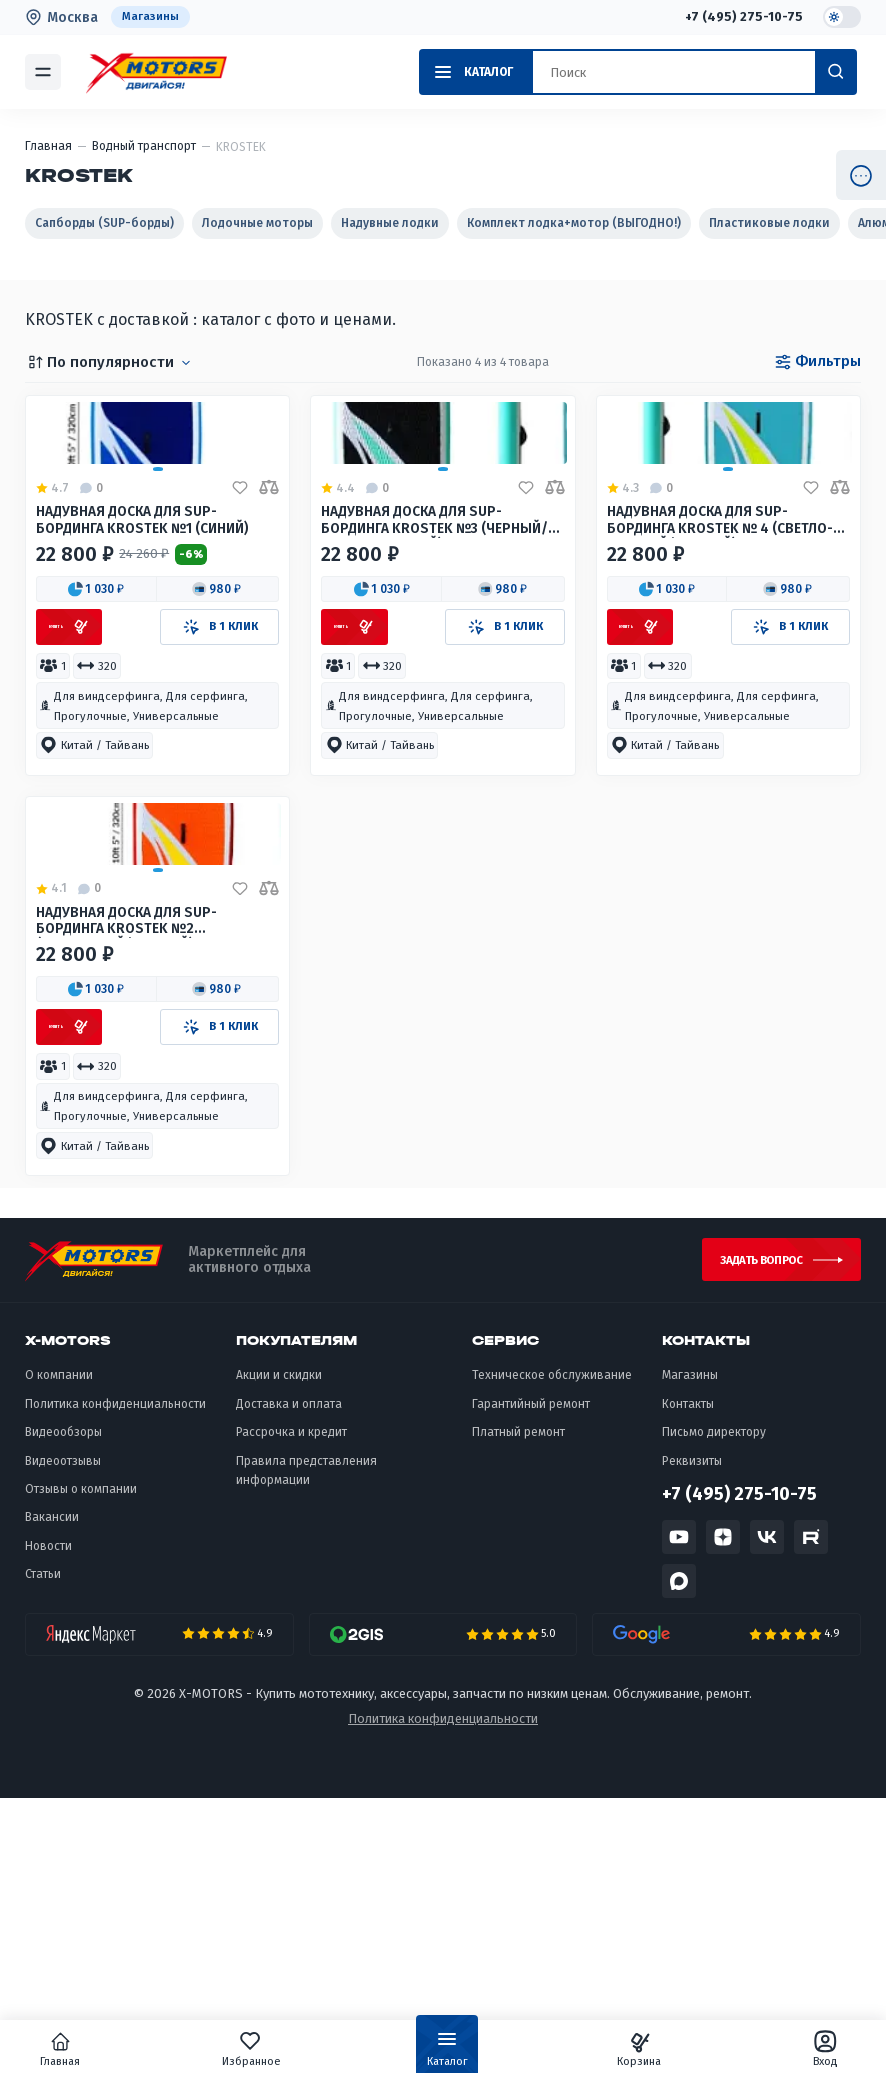  I want to click on Надувная доска для sup-бординга KROSTEK №3 (Черный/Светло-голубой), so click(424, 647).